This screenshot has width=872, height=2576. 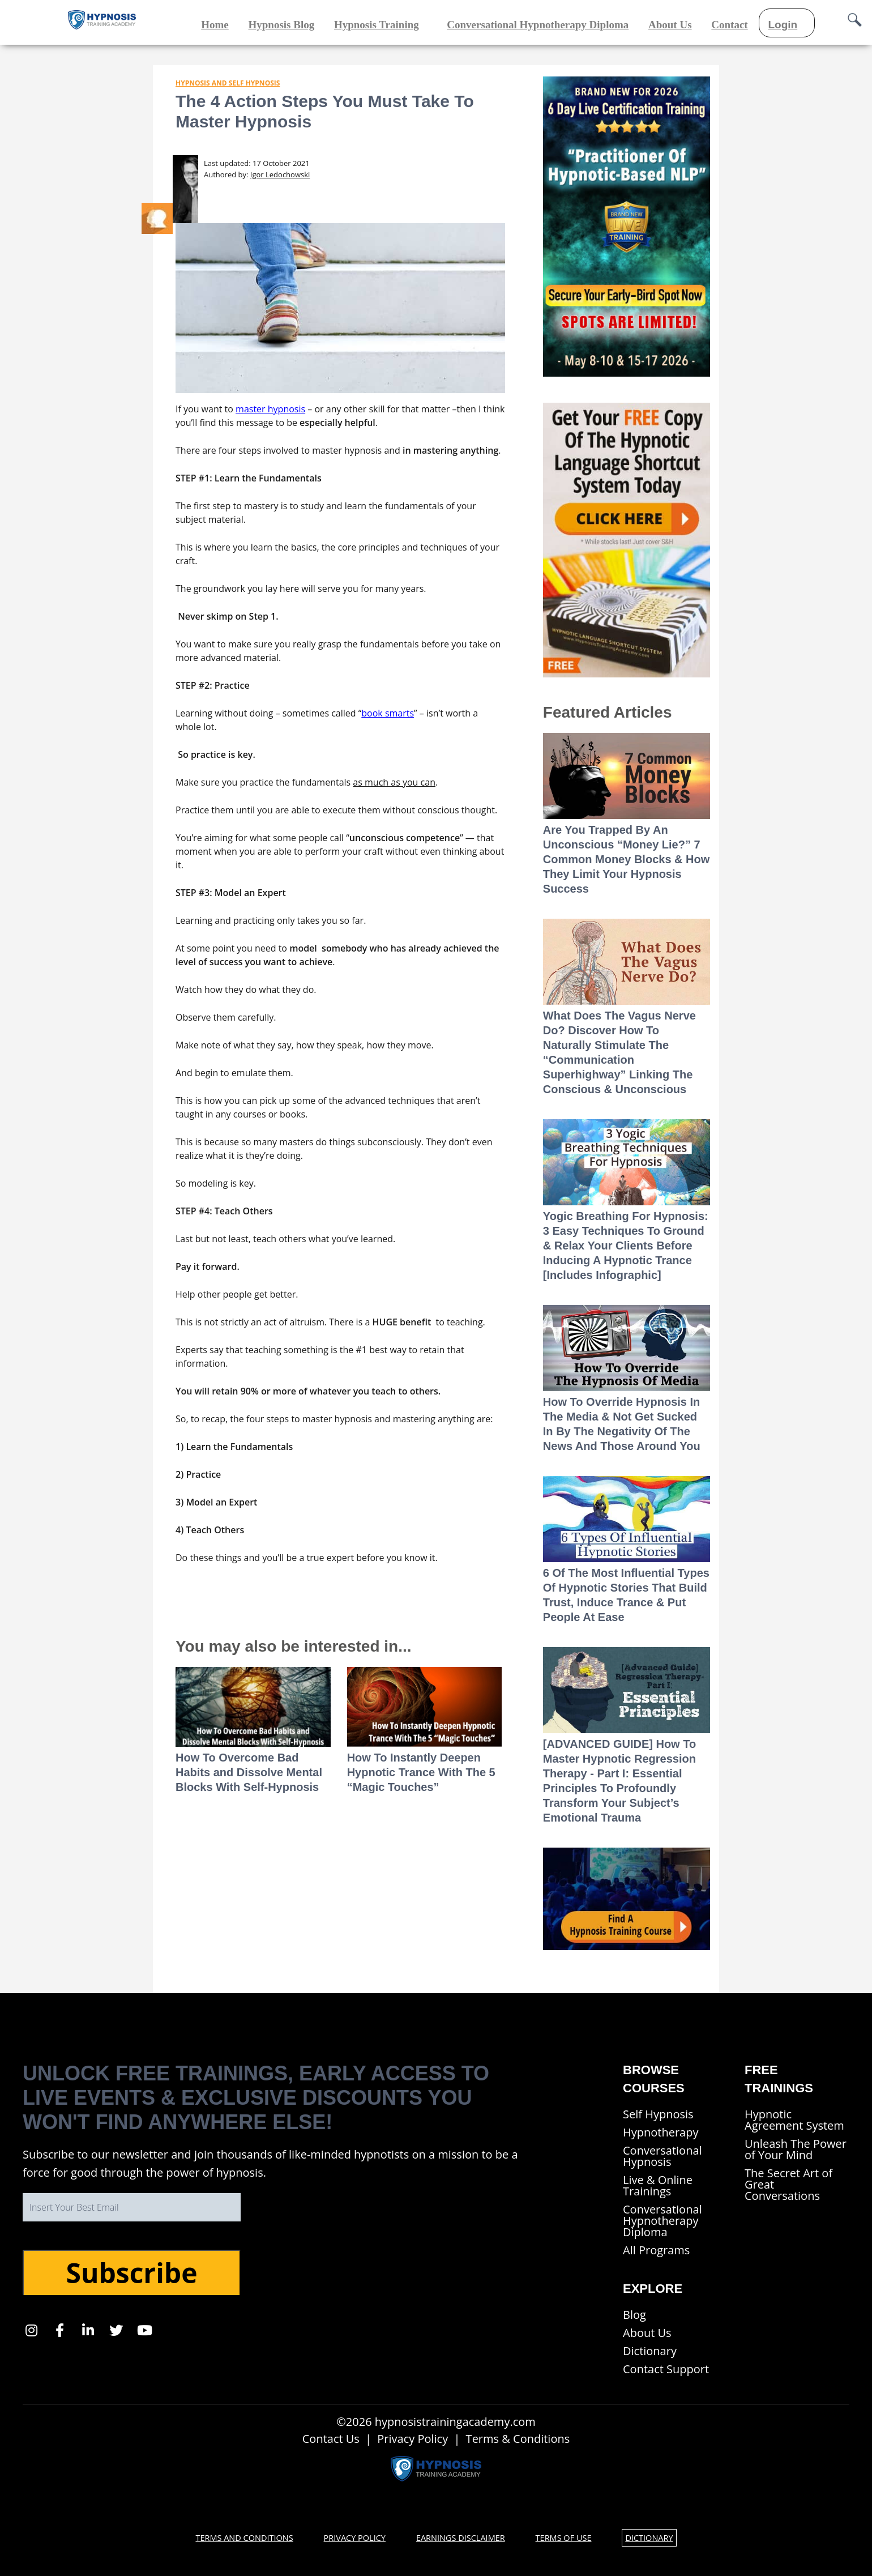 I want to click on book smarts, so click(x=387, y=713).